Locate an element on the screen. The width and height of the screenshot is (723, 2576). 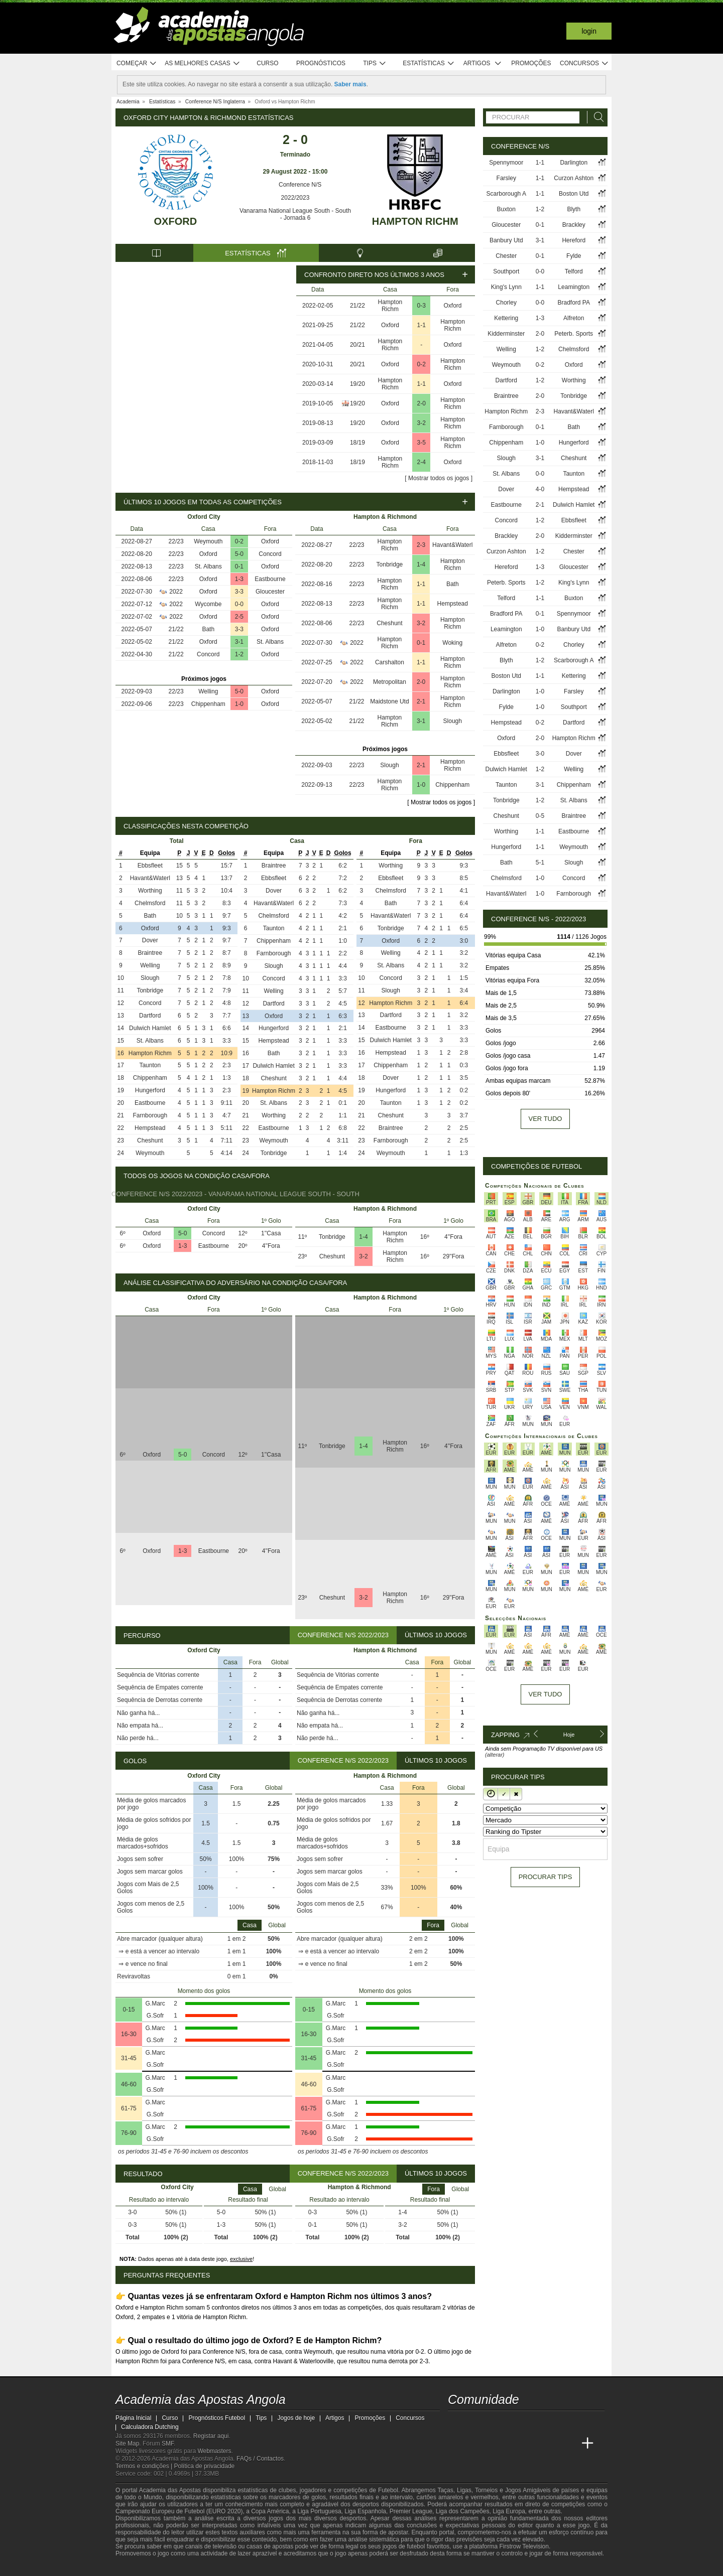
Firstrow Television is located at coordinates (523, 2546).